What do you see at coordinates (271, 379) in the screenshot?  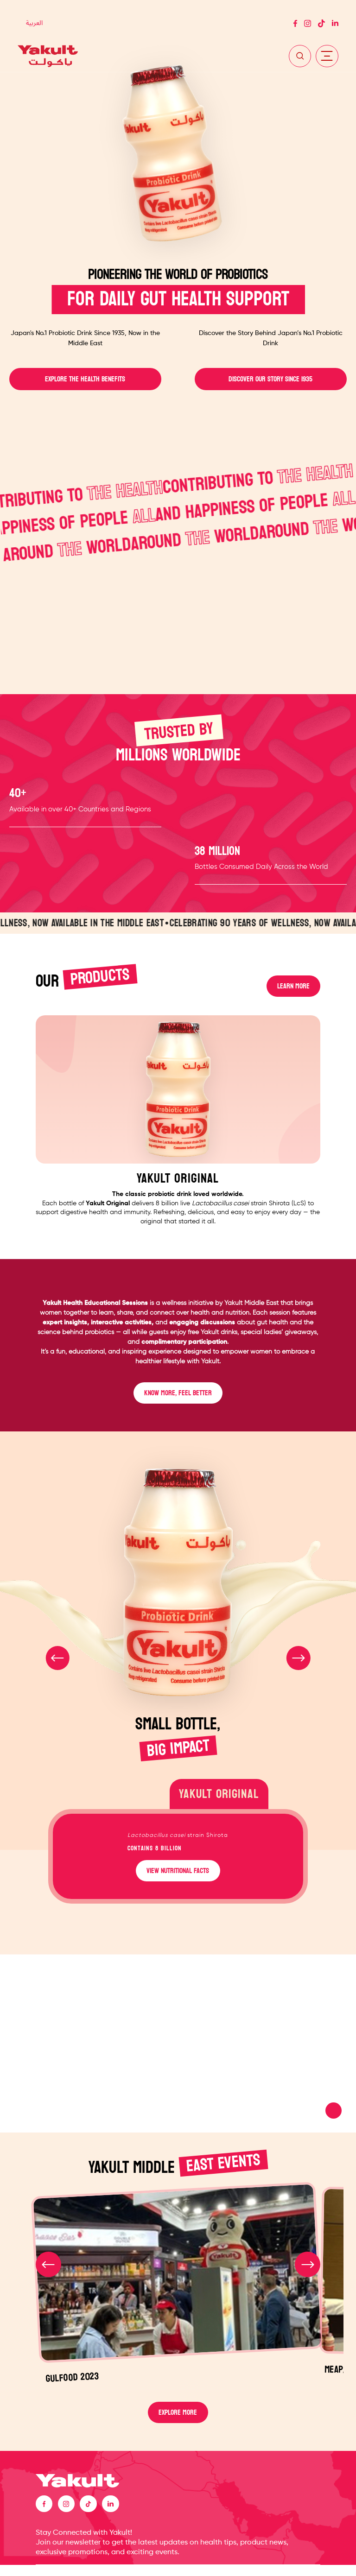 I see `DISCOVER OUR STORY SINCE 1935` at bounding box center [271, 379].